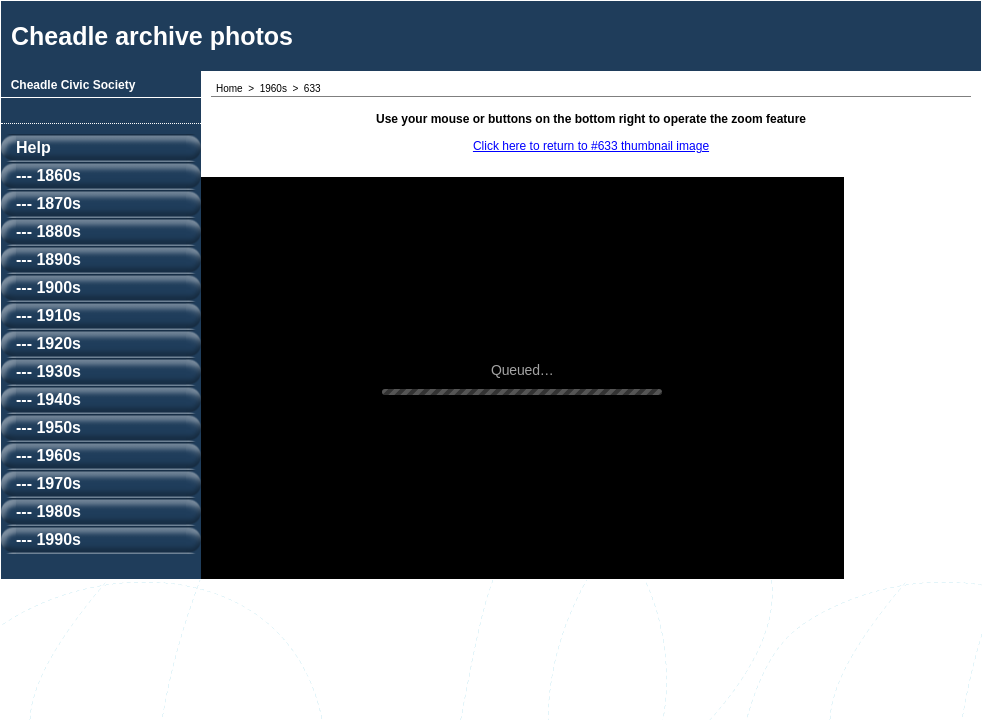  I want to click on Click here to return to #633 thumbnail image, so click(591, 146).